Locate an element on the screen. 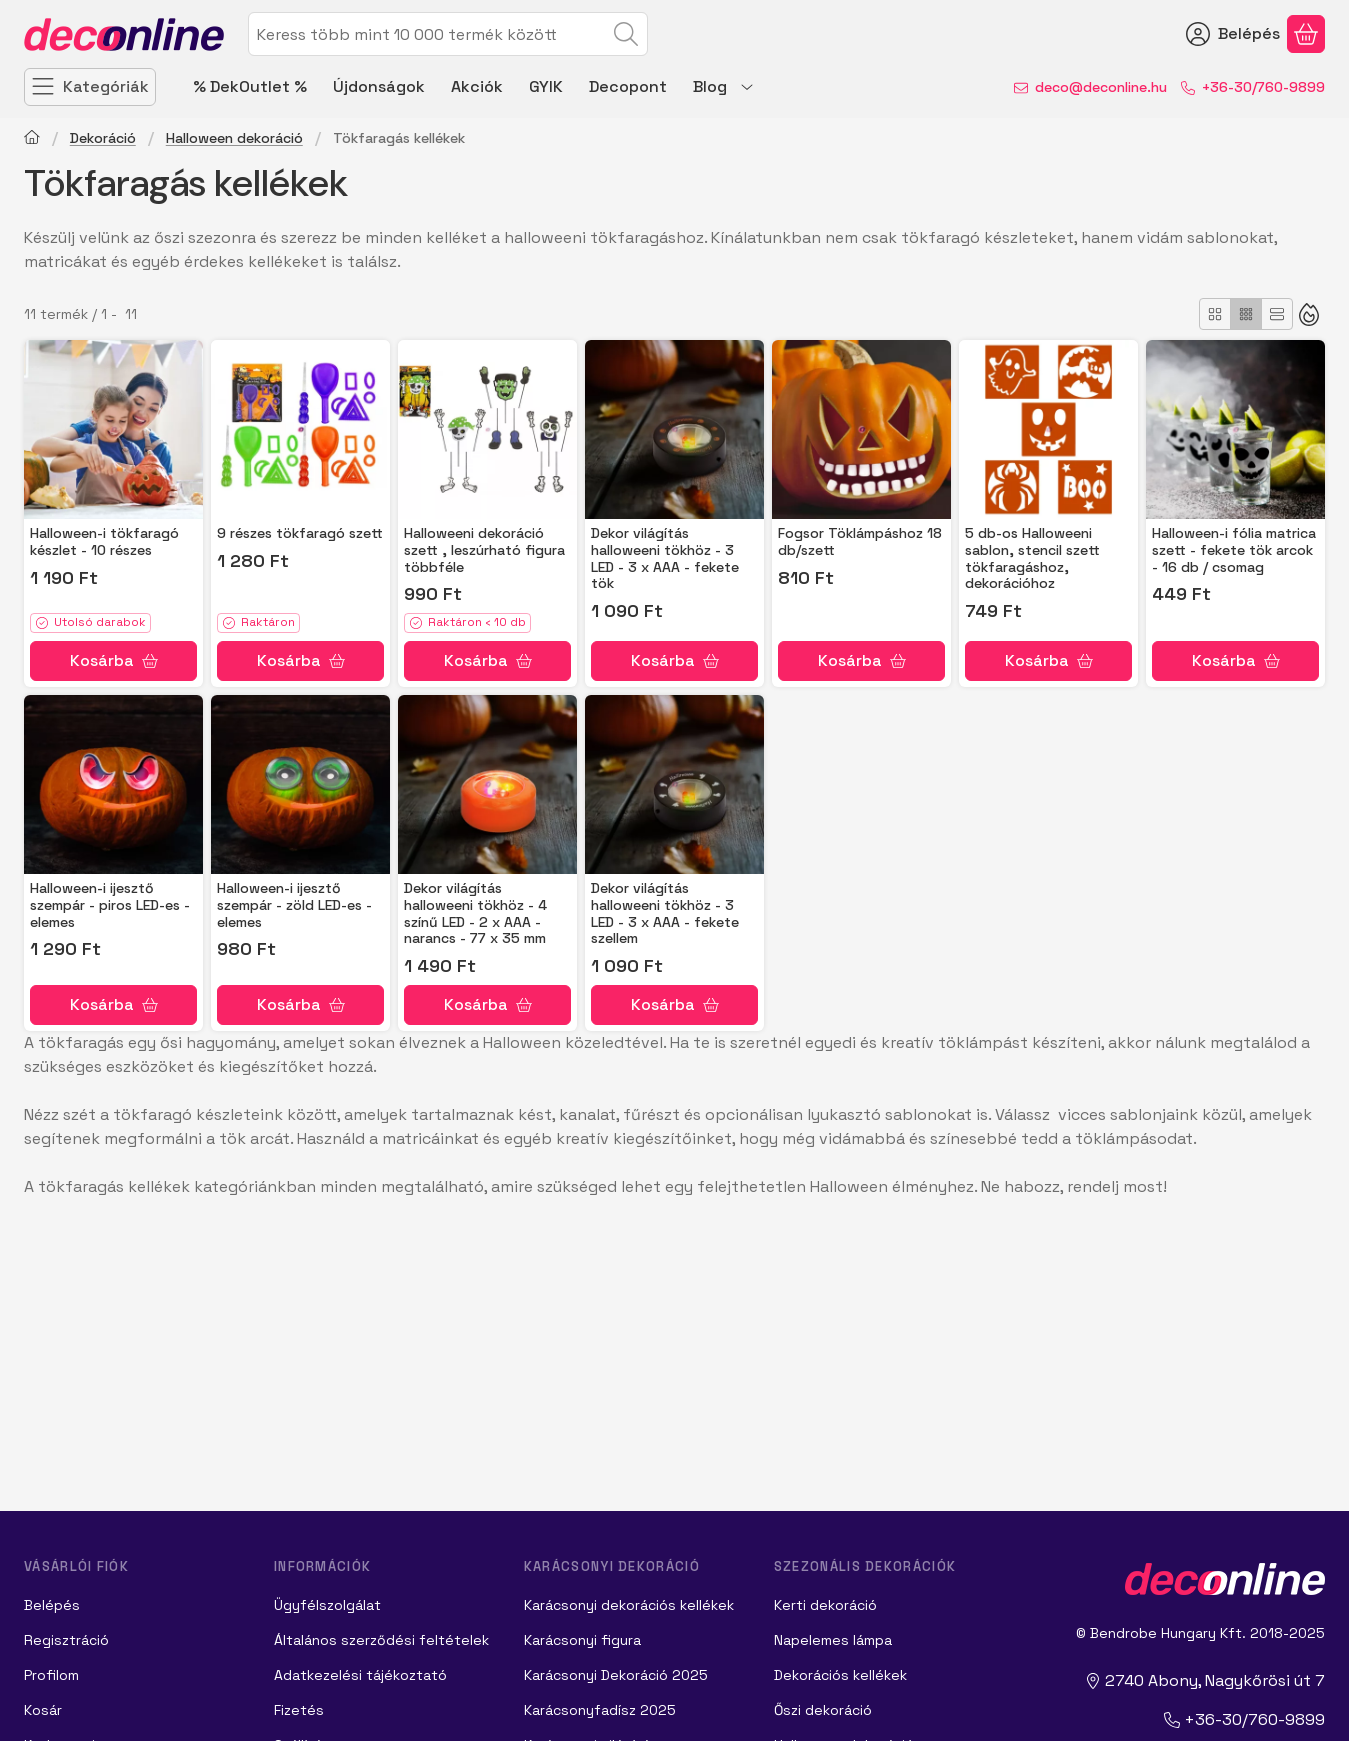 This screenshot has width=1349, height=1741. % DekOutlet % [% DekOutlet % menüpont] is located at coordinates (250, 86).